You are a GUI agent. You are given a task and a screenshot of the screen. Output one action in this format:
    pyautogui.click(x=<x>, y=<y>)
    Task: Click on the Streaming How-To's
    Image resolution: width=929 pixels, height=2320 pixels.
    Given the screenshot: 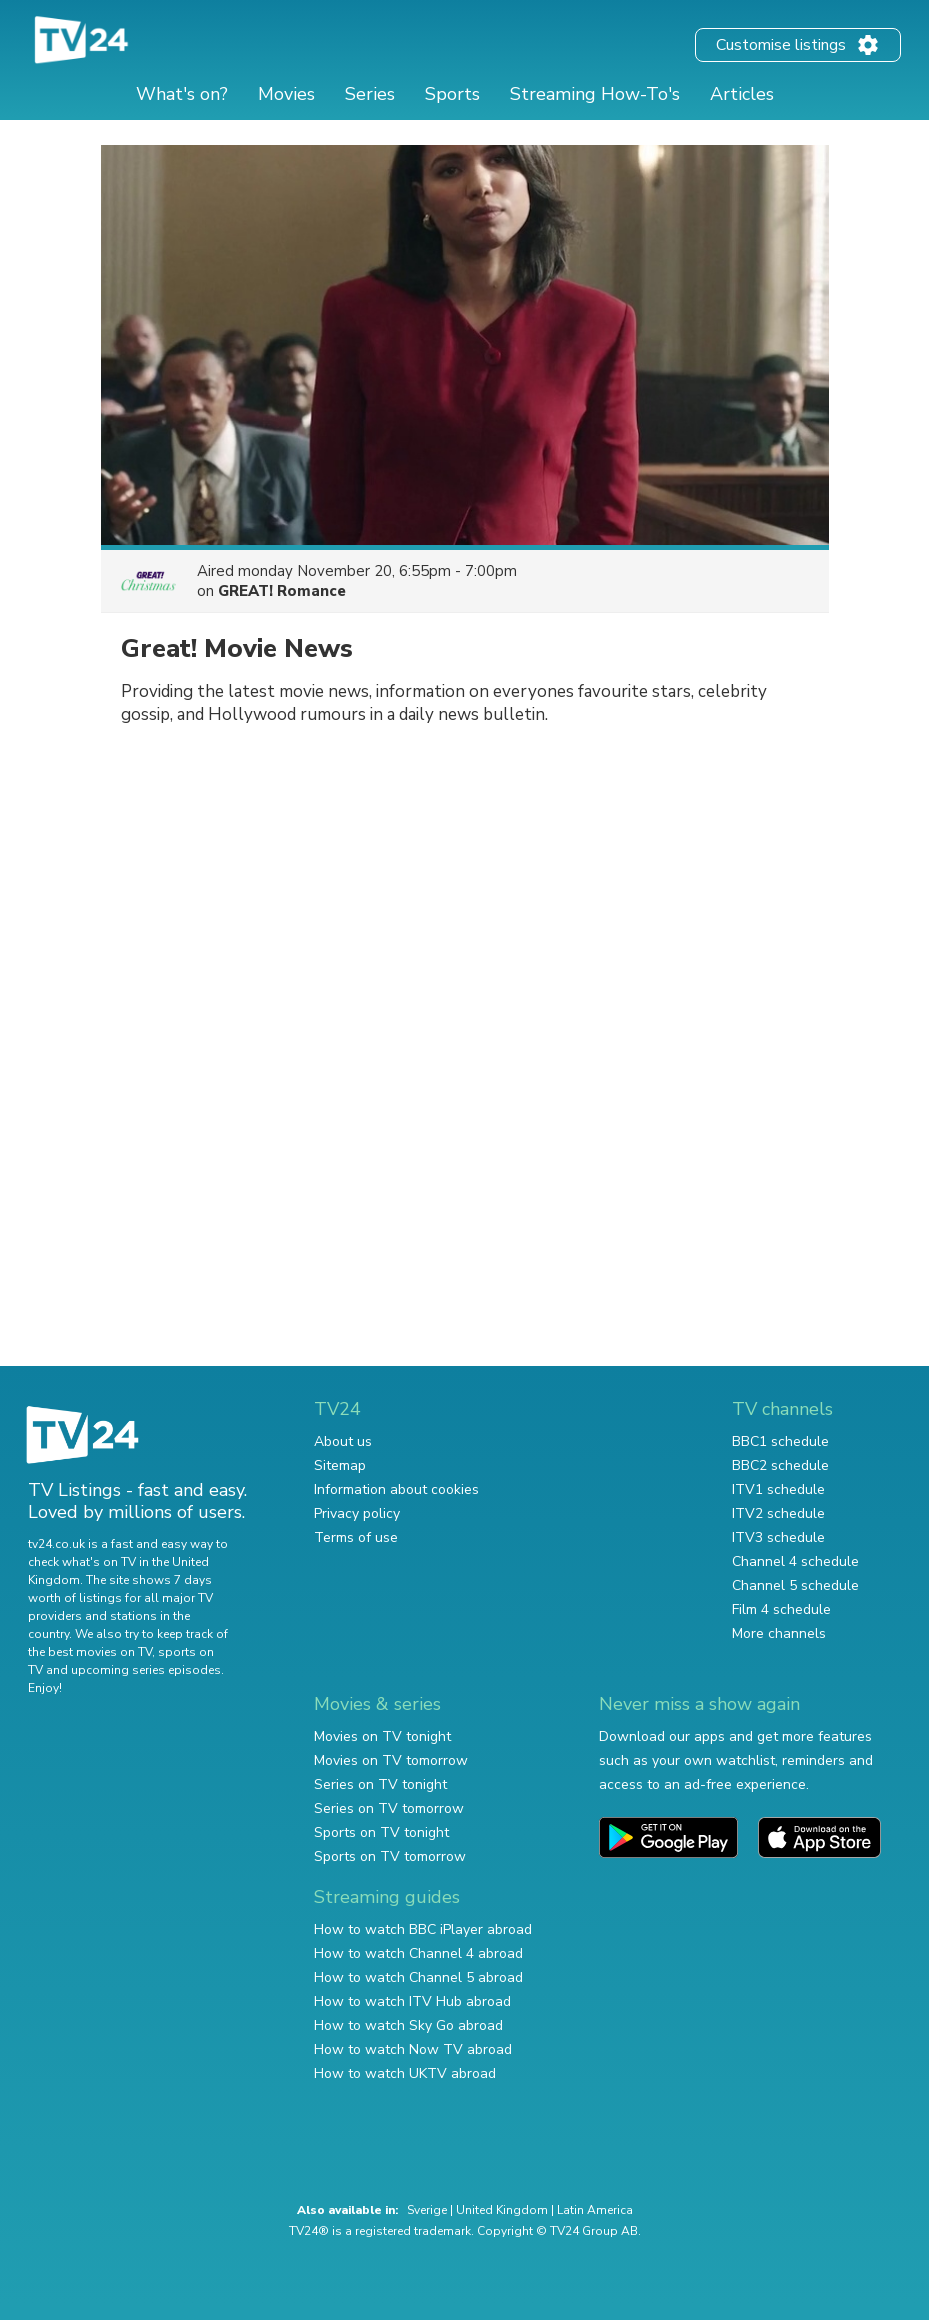 What is the action you would take?
    pyautogui.click(x=595, y=94)
    